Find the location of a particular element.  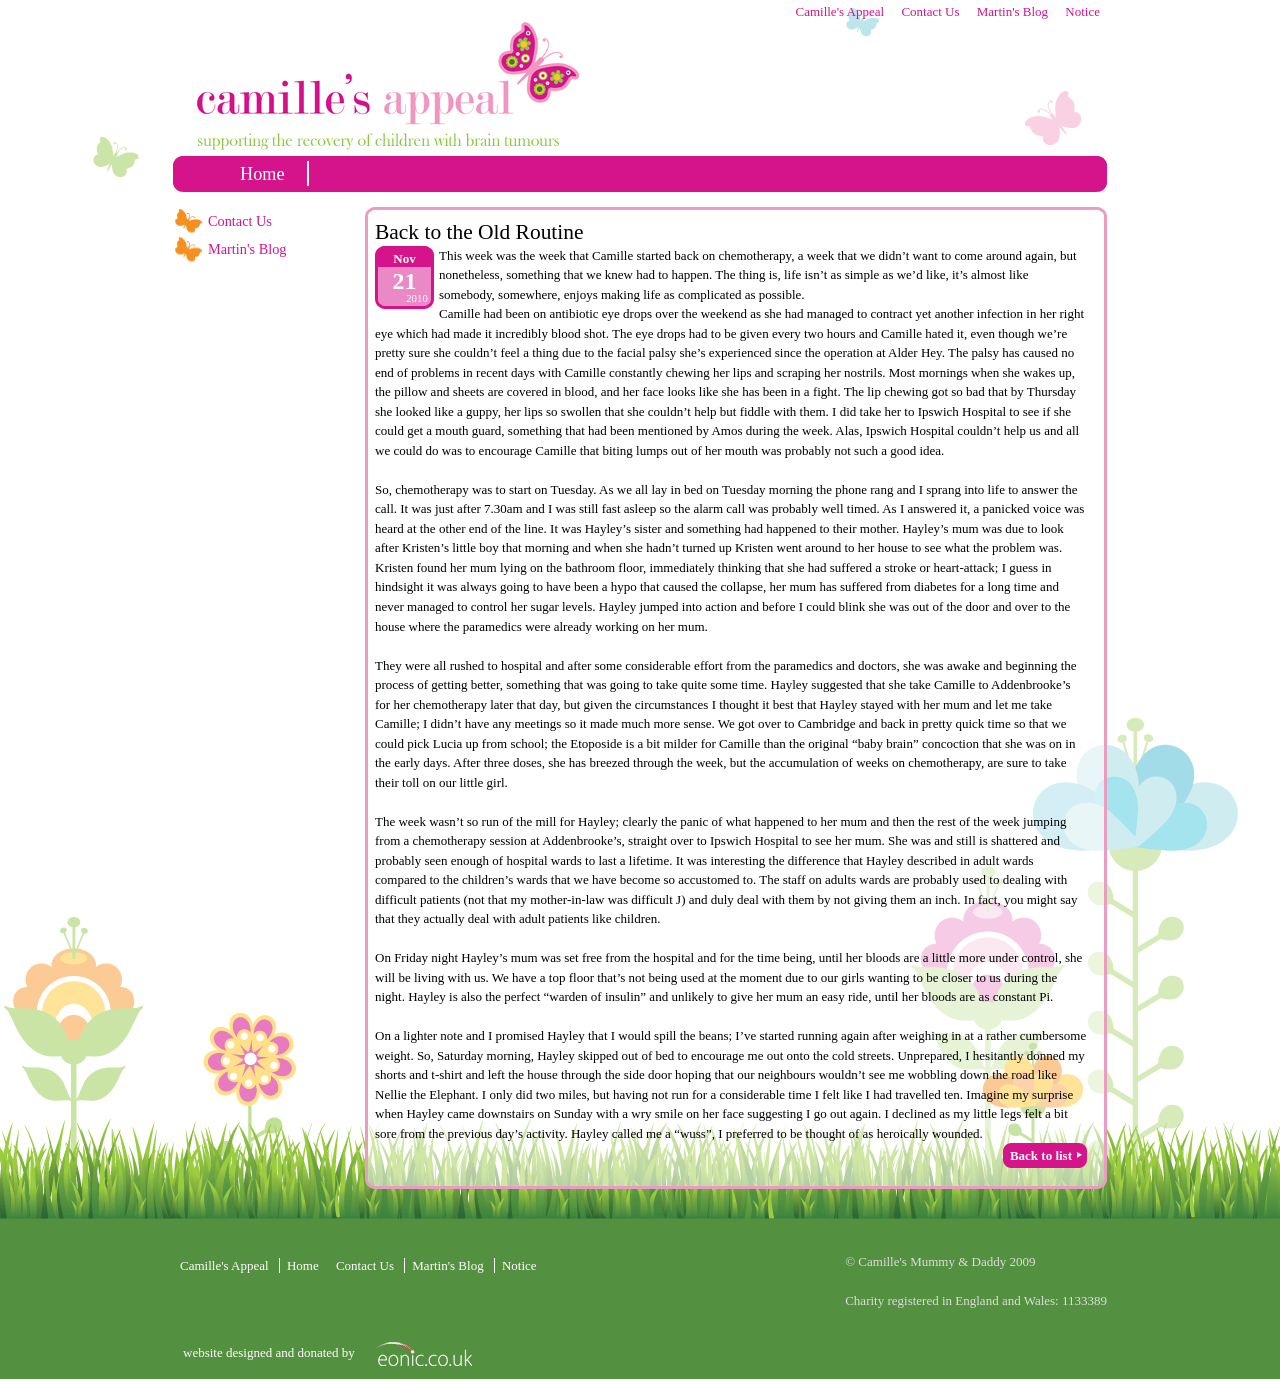

Camille's Appeal is located at coordinates (839, 11).